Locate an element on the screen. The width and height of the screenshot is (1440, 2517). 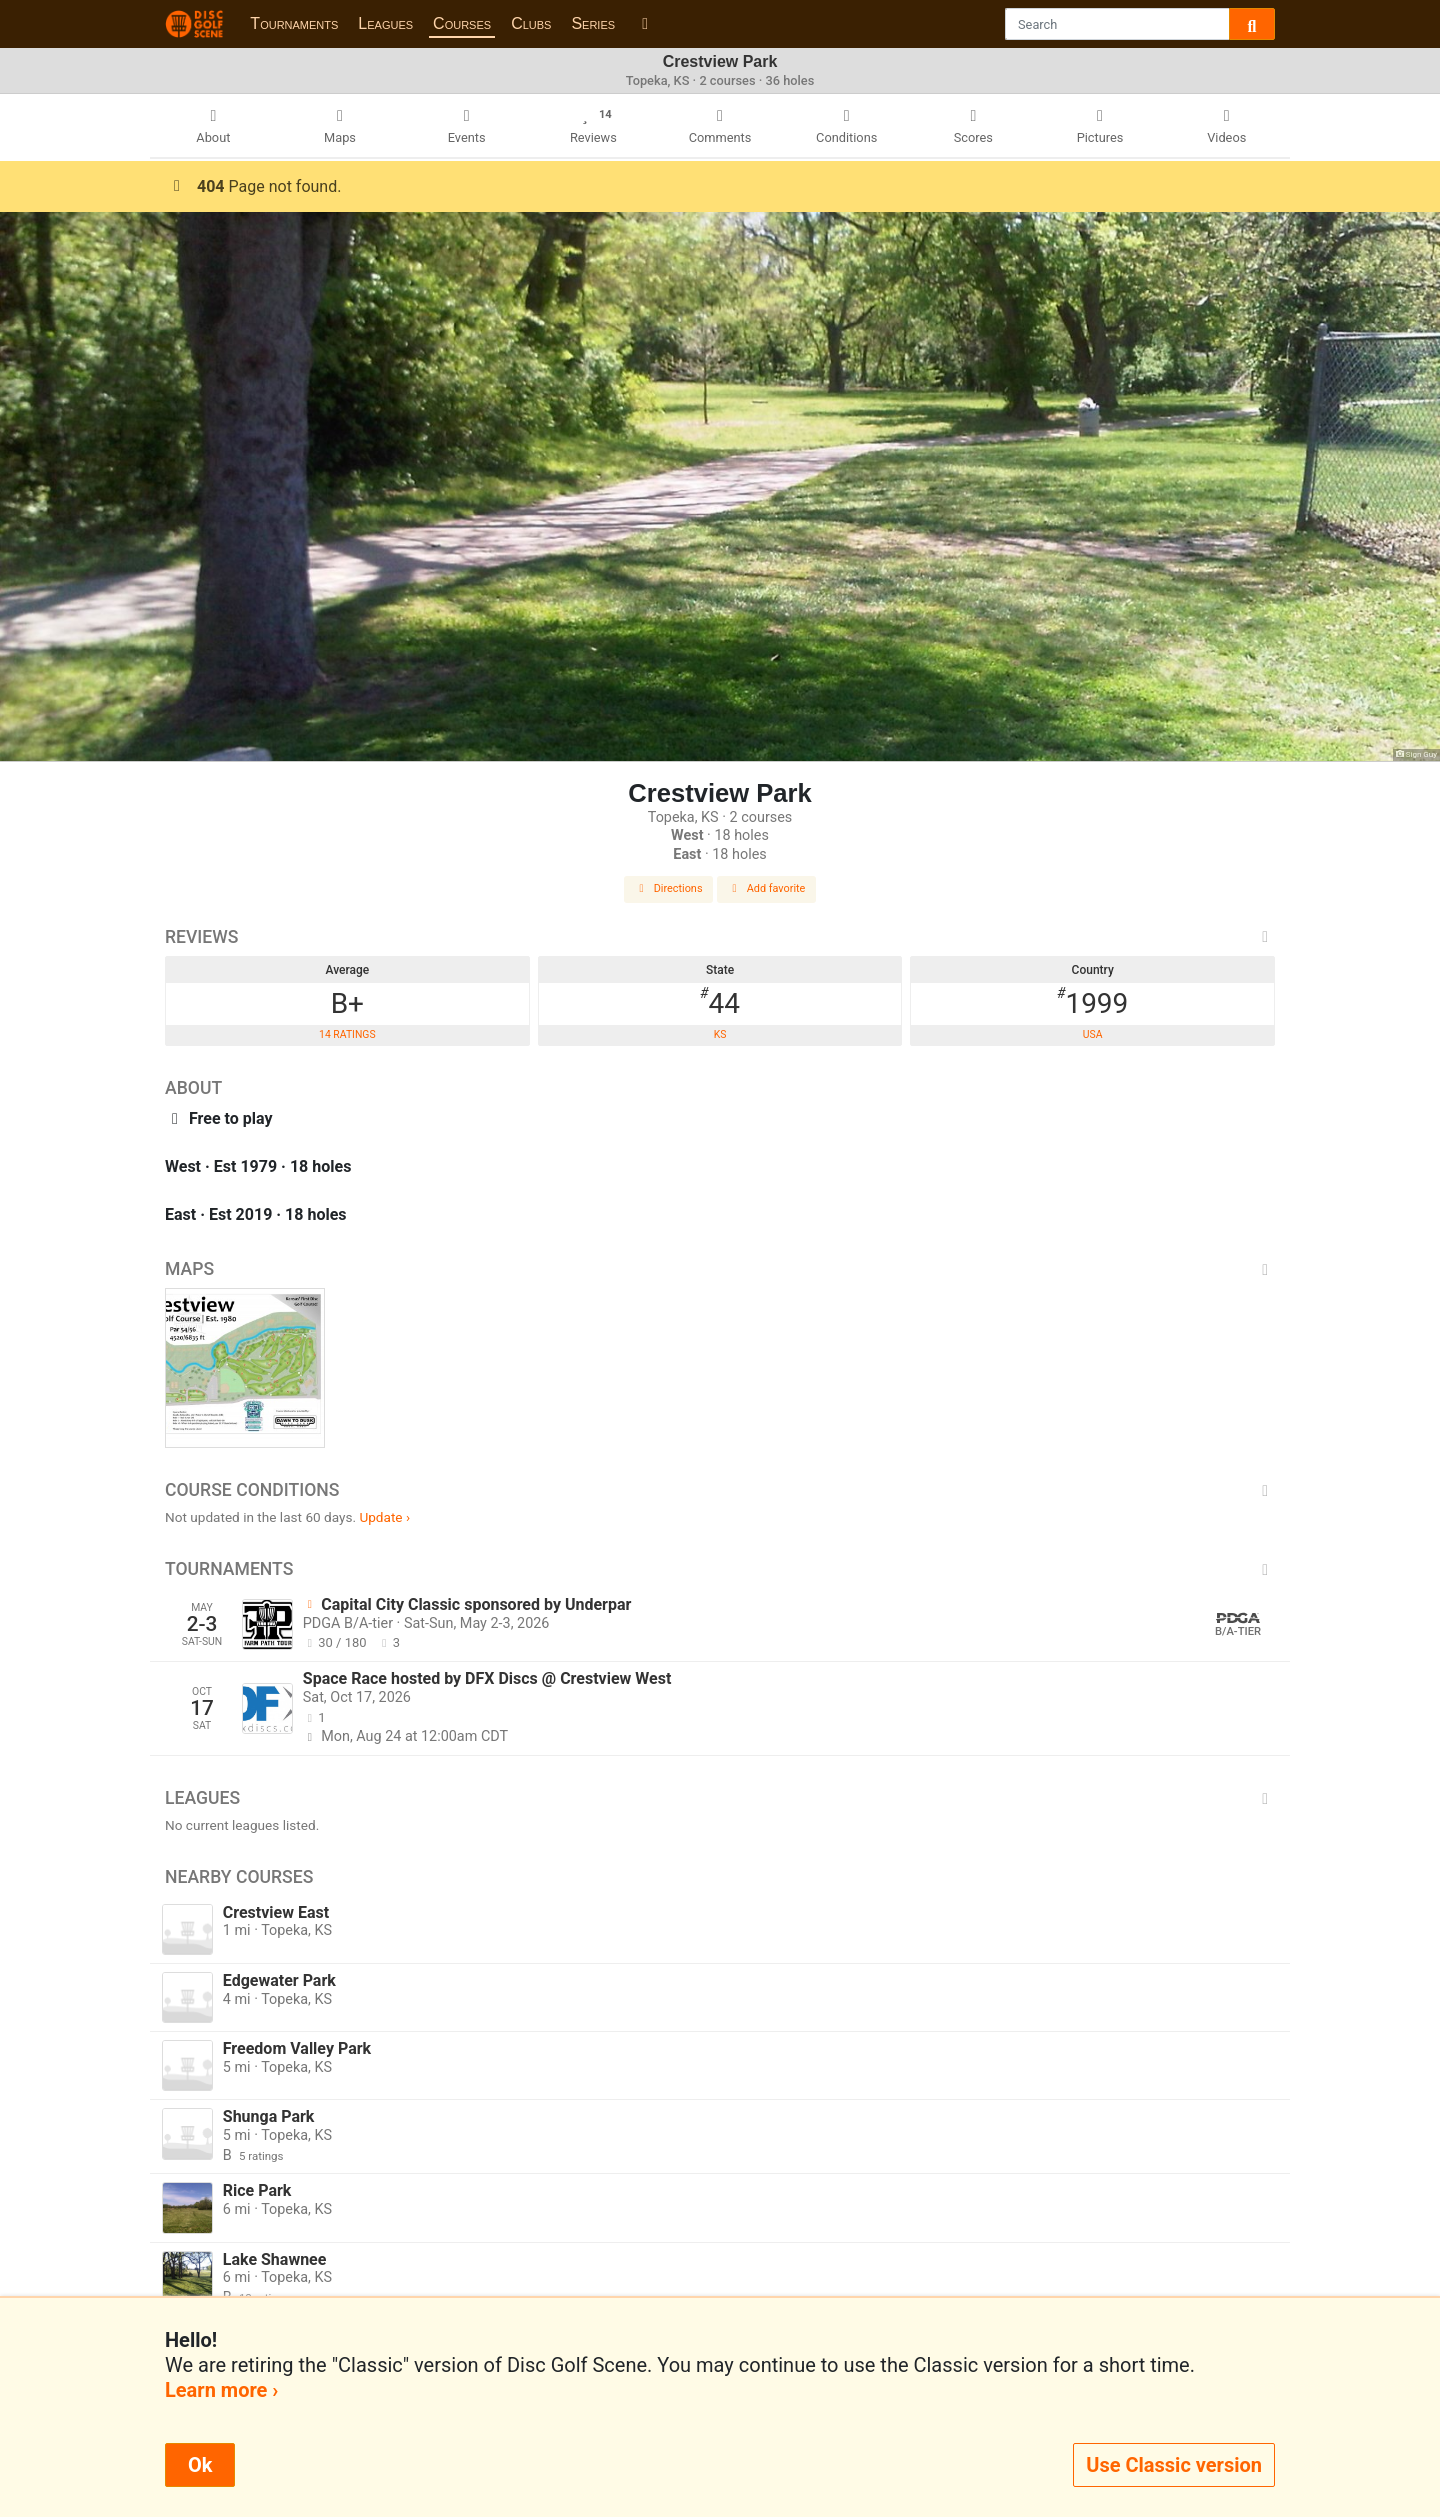
Update › is located at coordinates (384, 1517).